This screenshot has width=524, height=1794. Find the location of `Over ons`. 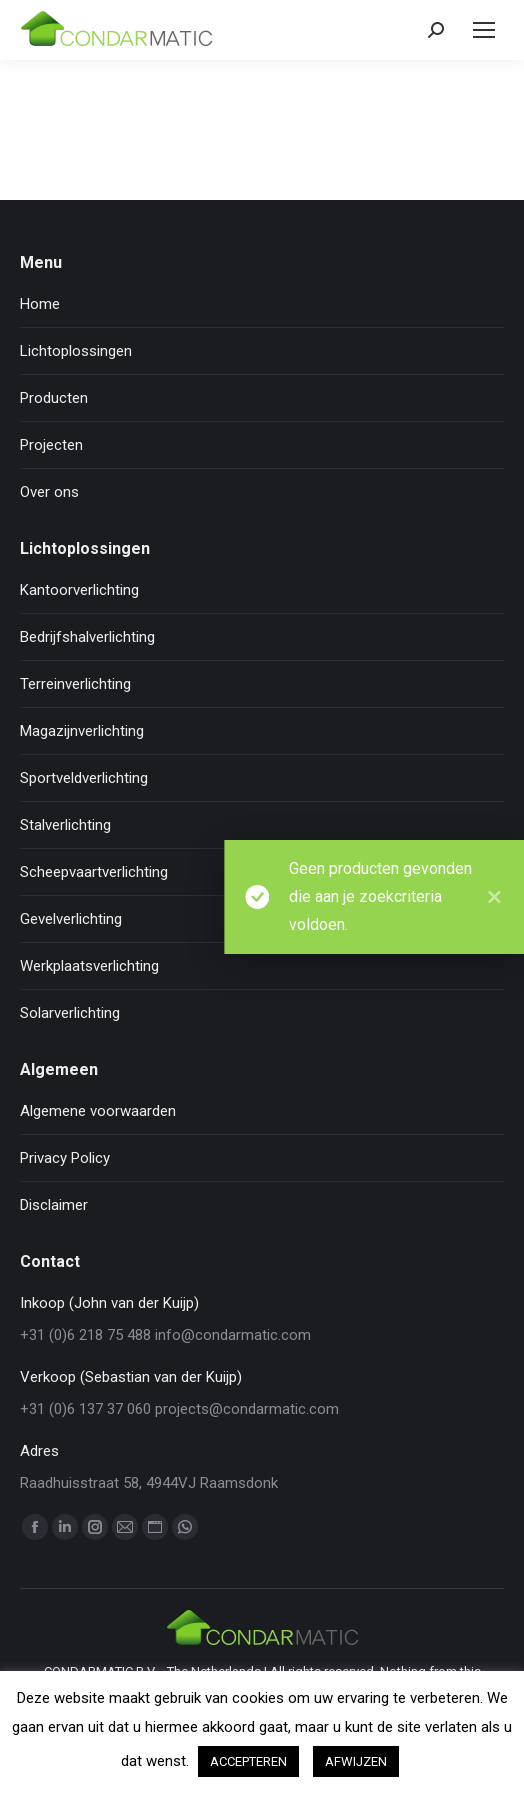

Over ons is located at coordinates (49, 492).